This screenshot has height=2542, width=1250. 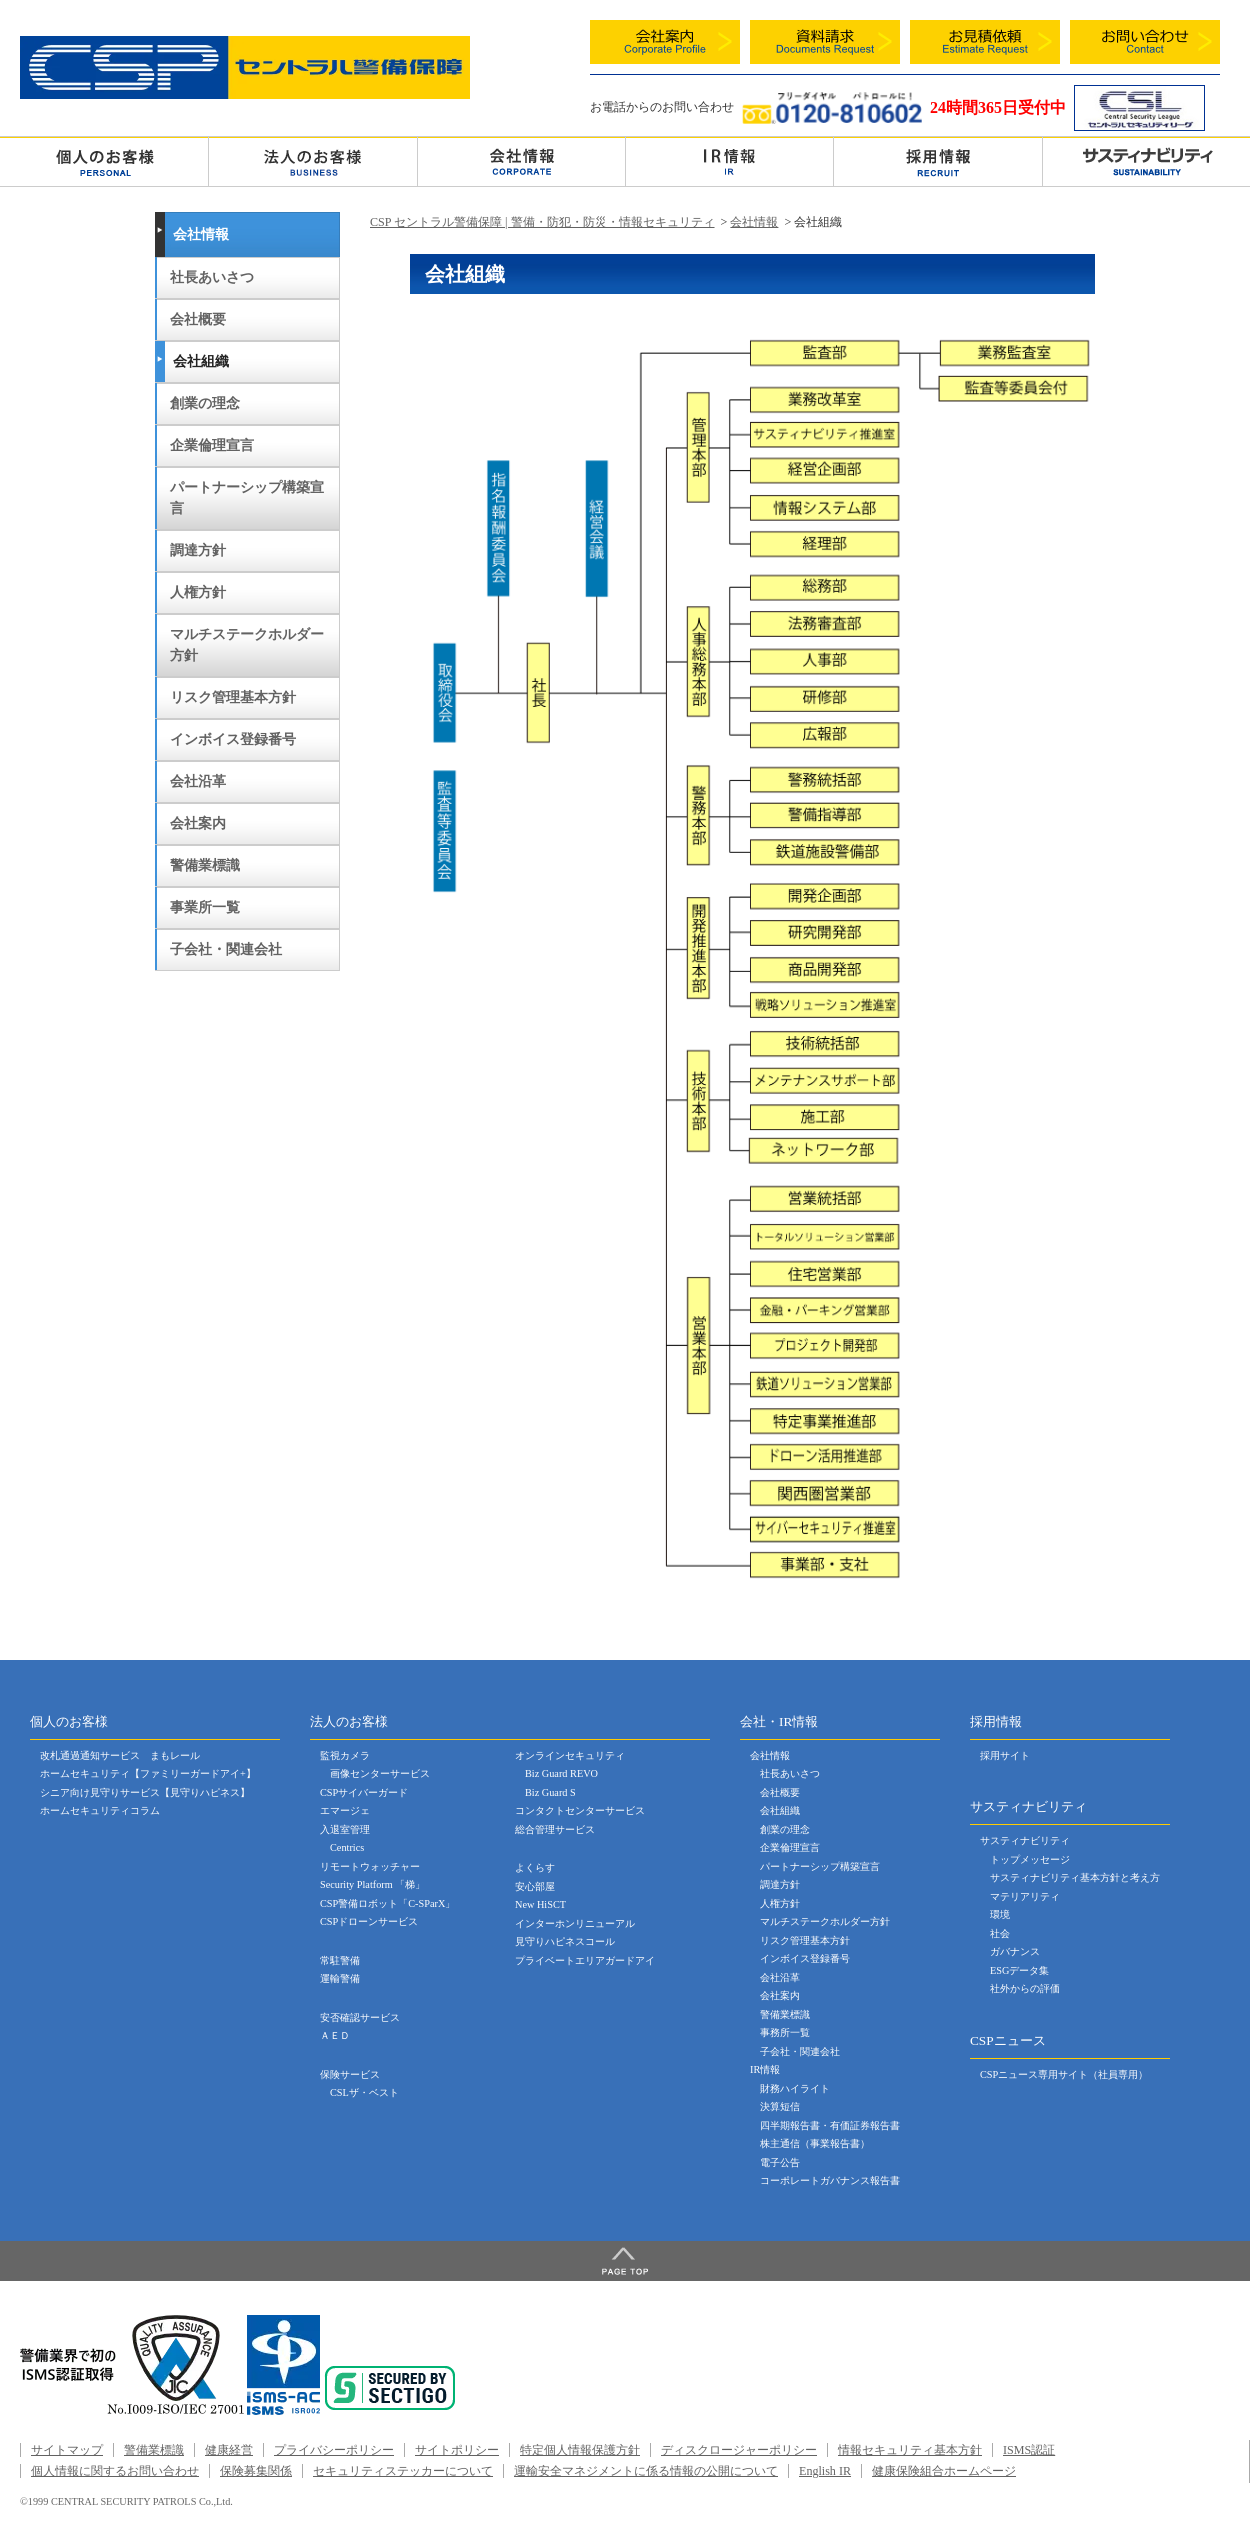 I want to click on CSP セントラル警備保障 | 警備・防犯・防災・情報セキュリティ, so click(x=542, y=222).